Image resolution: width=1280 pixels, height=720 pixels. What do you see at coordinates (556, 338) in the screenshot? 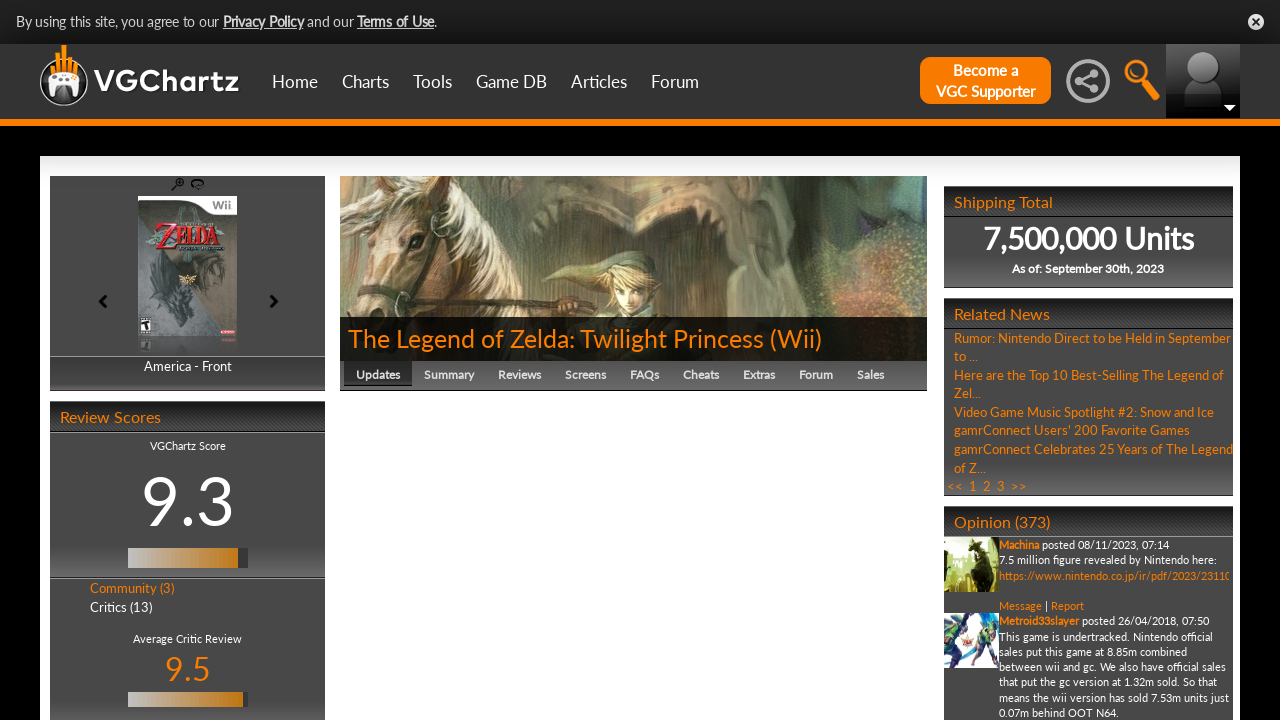
I see `The Legend of Zelda: Twilight Princess` at bounding box center [556, 338].